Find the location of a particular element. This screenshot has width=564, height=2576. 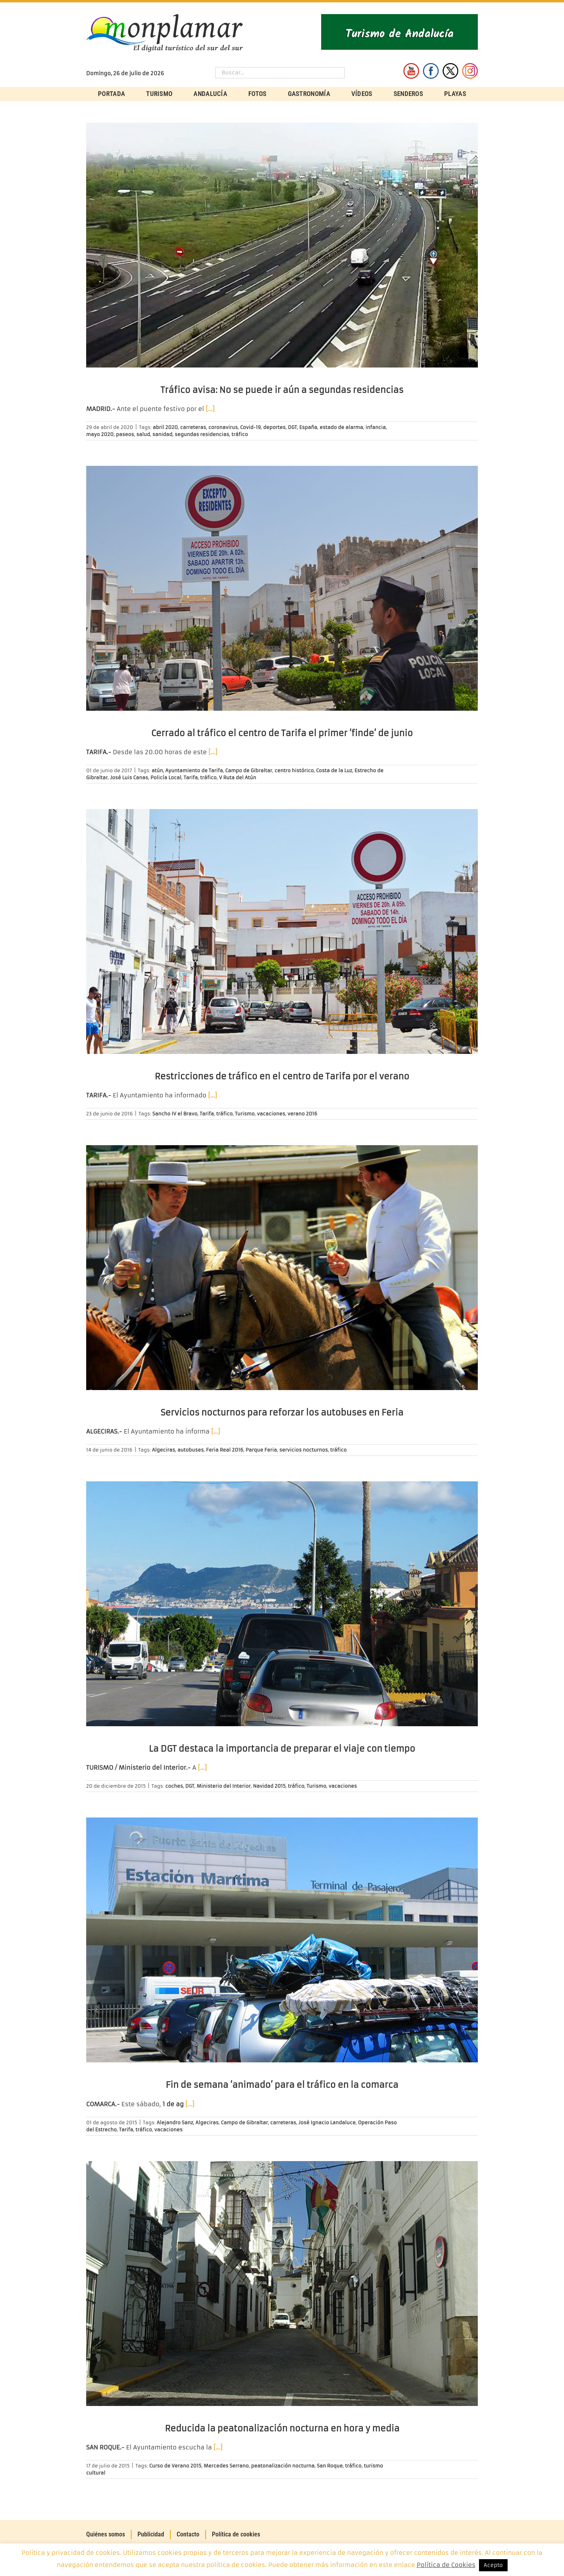

Tarifa is located at coordinates (191, 777).